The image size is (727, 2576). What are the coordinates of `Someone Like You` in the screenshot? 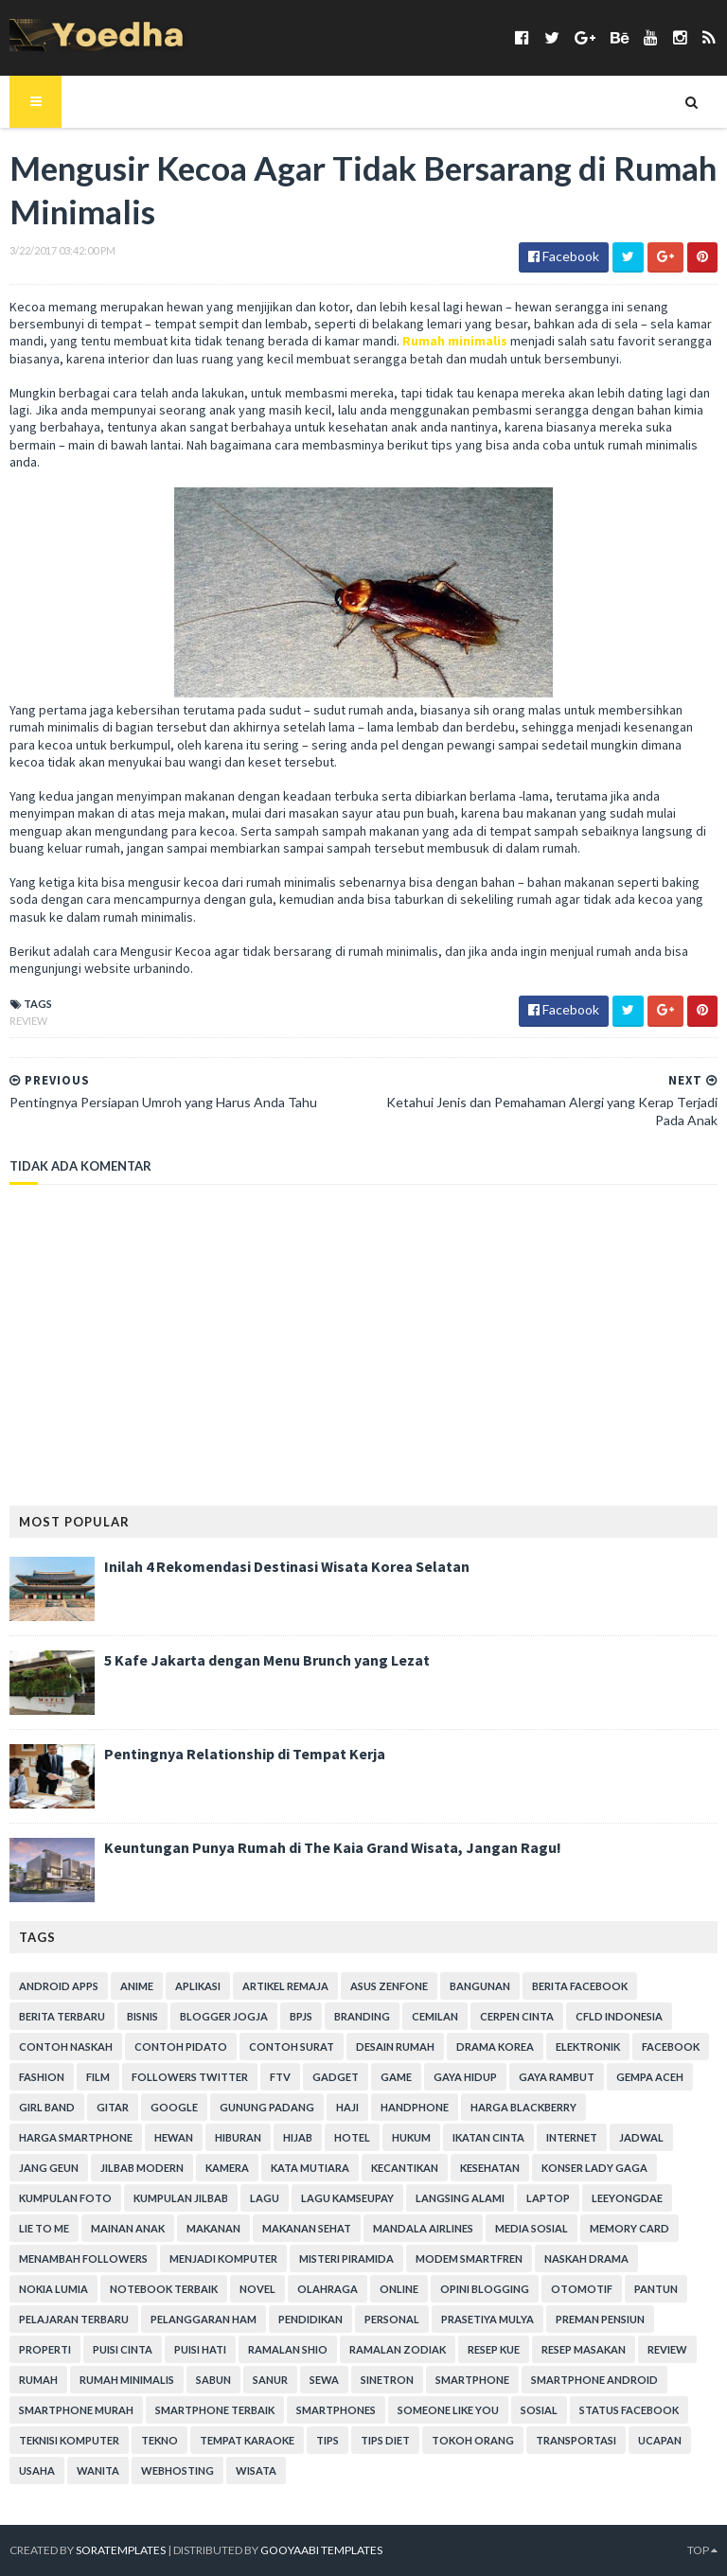 It's located at (448, 2410).